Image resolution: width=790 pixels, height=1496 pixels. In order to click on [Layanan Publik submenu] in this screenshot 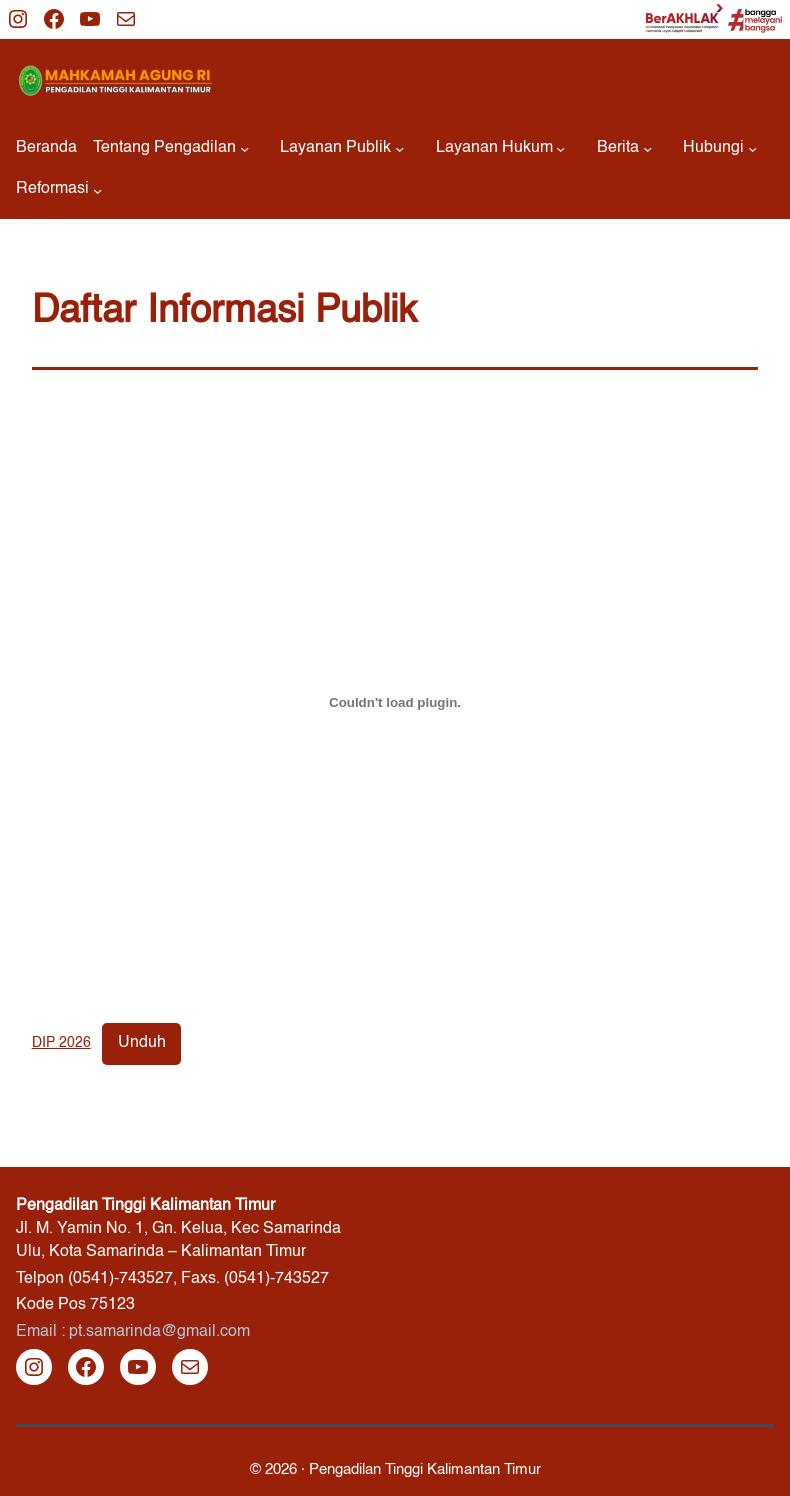, I will do `click(342, 148)`.